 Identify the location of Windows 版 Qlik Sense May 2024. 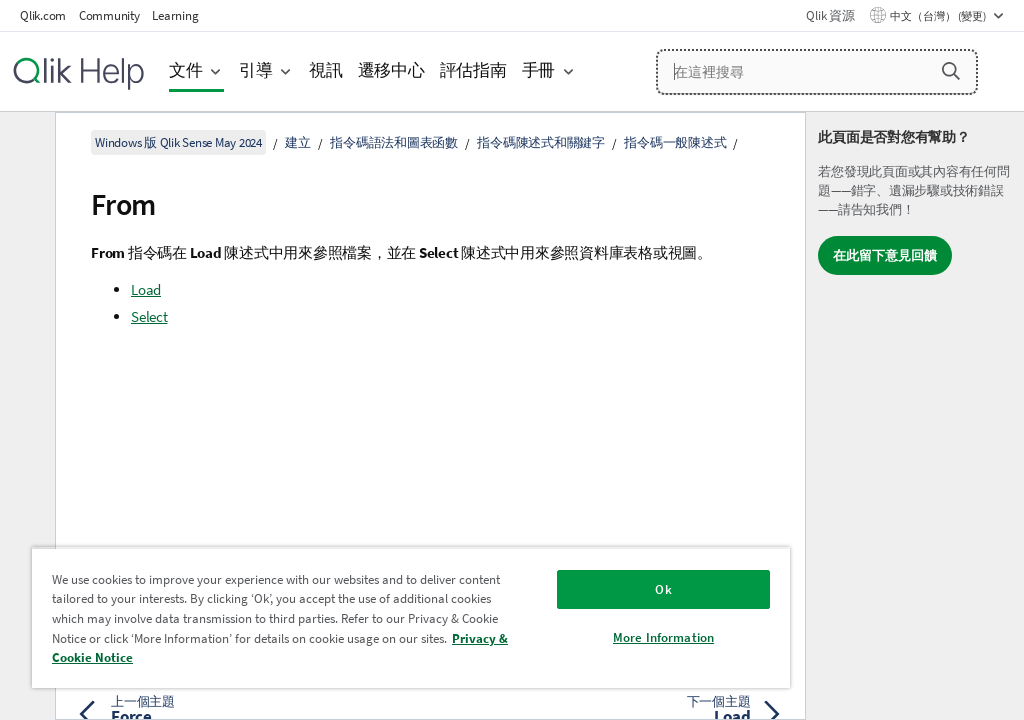
(178, 142).